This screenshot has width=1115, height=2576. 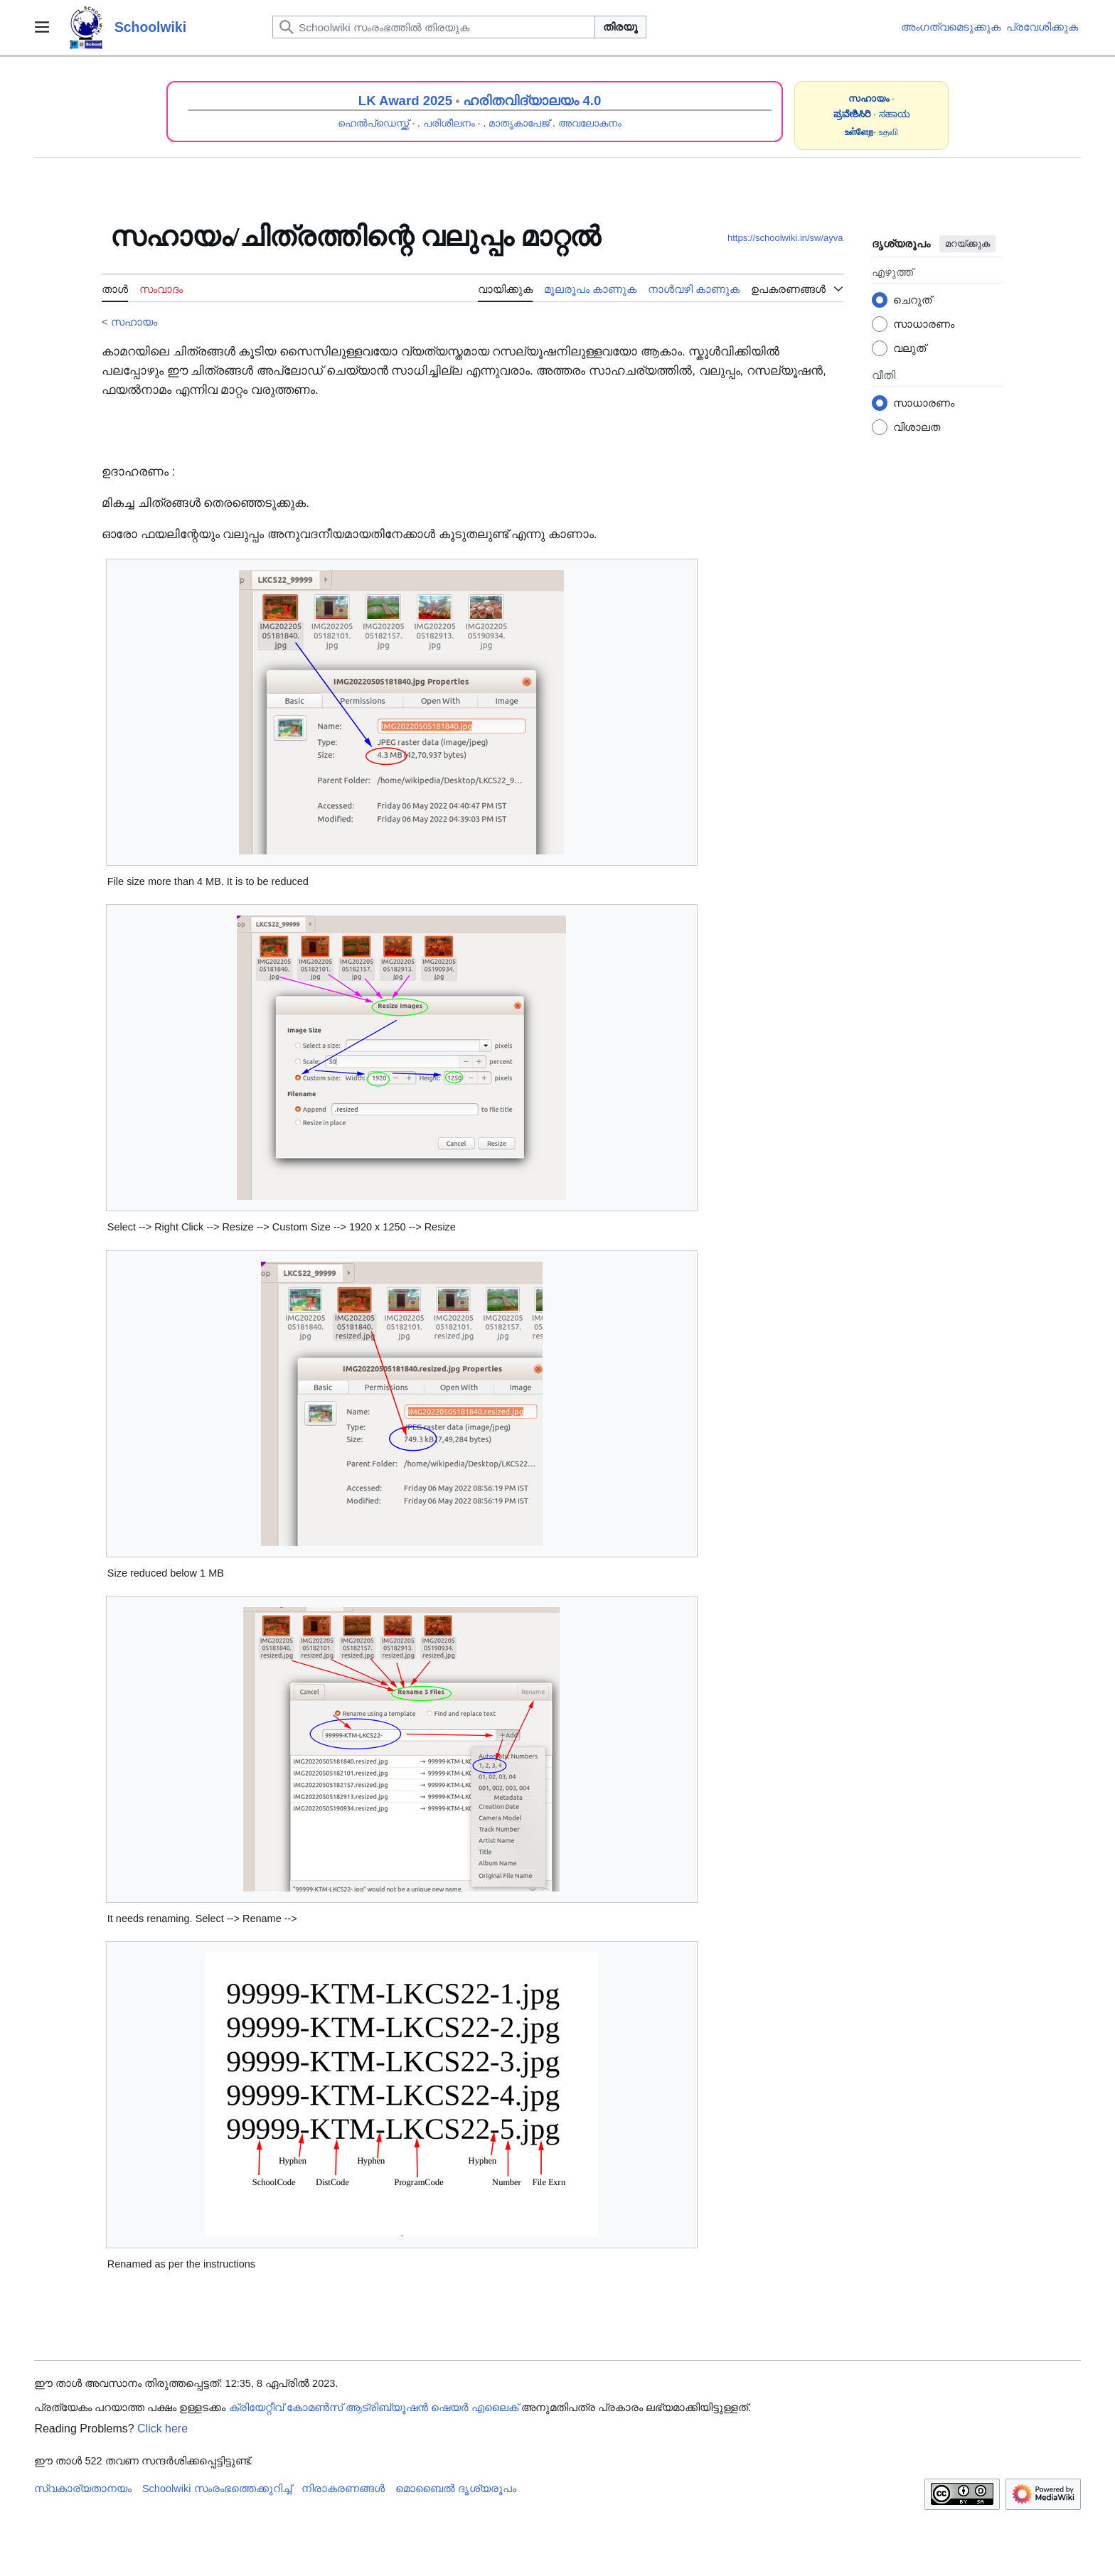 I want to click on വലുത്, so click(x=909, y=348).